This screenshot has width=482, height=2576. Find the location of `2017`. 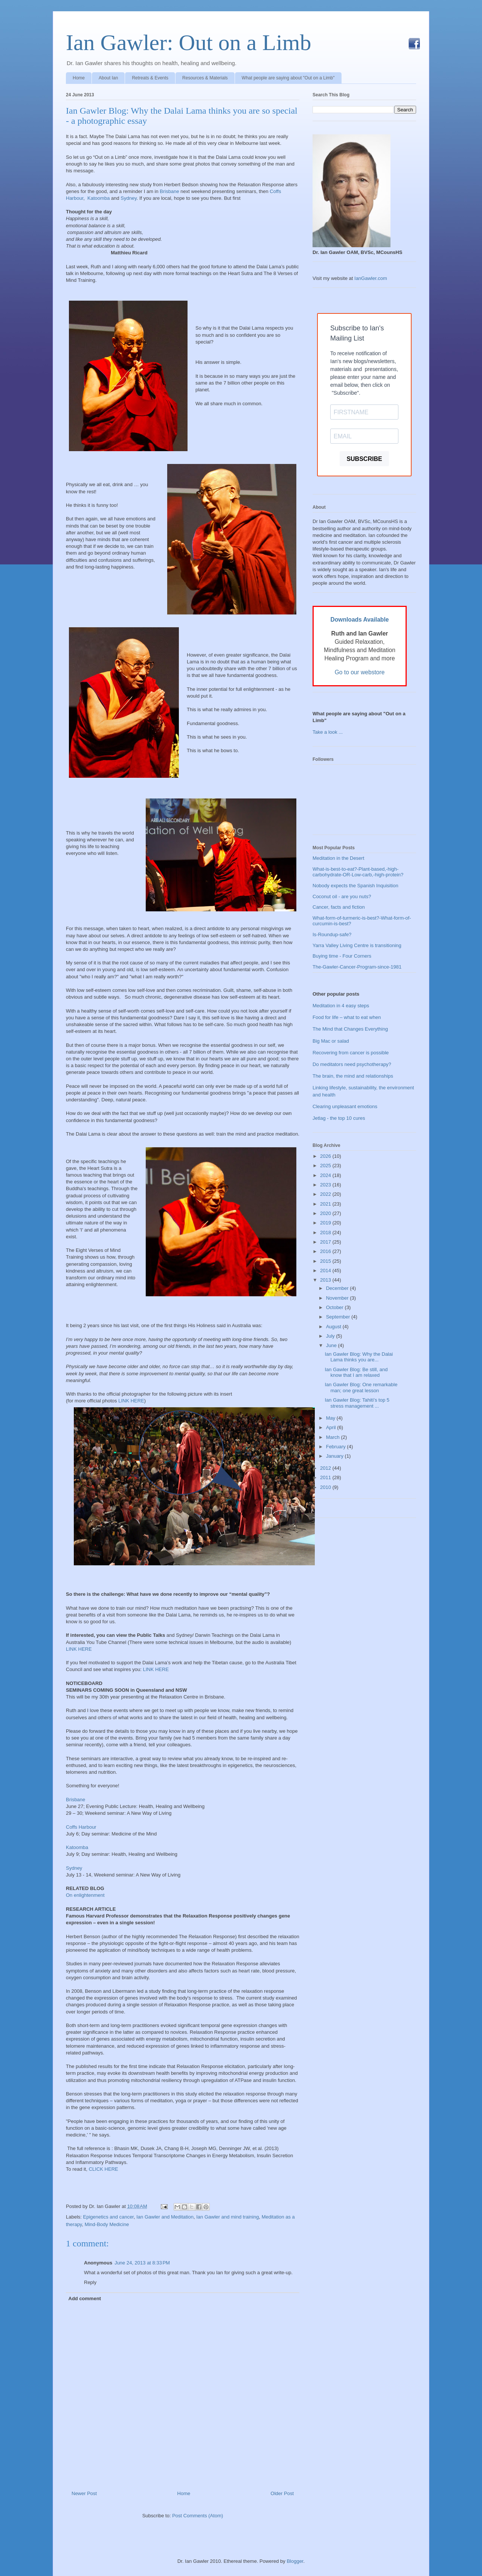

2017 is located at coordinates (326, 1242).